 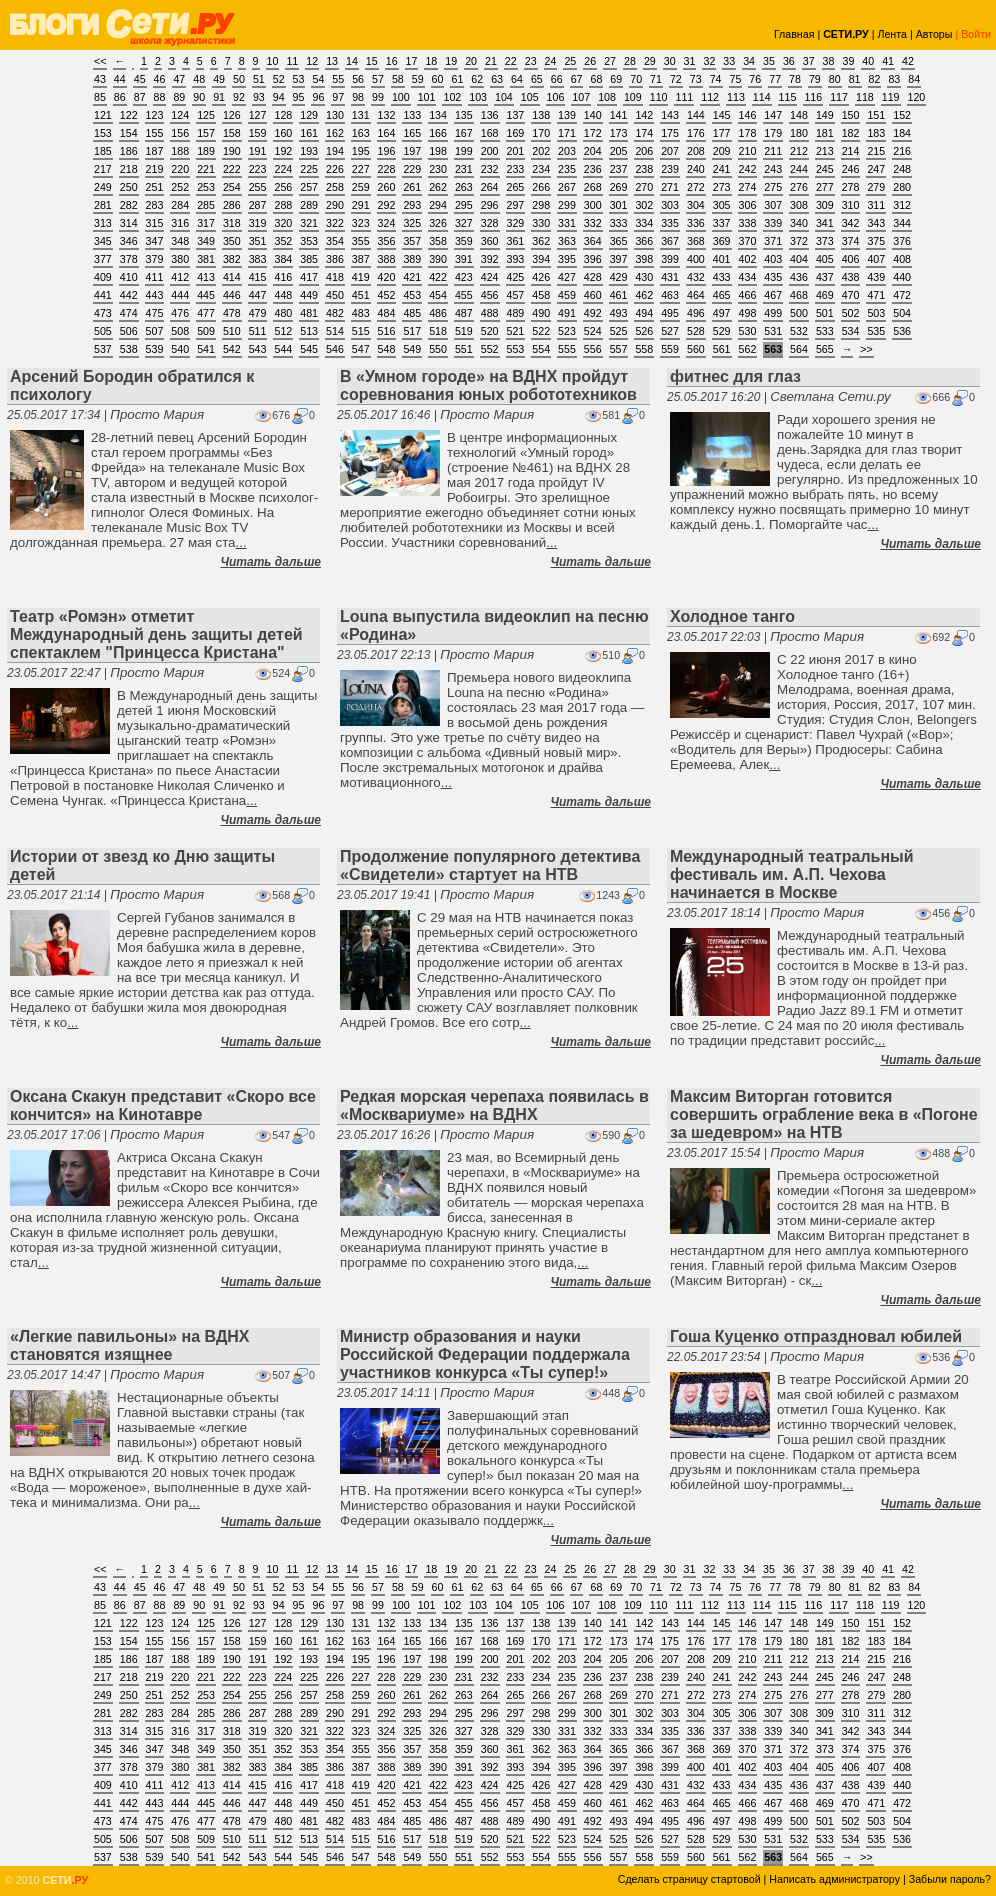 I want to click on 374, so click(x=851, y=241).